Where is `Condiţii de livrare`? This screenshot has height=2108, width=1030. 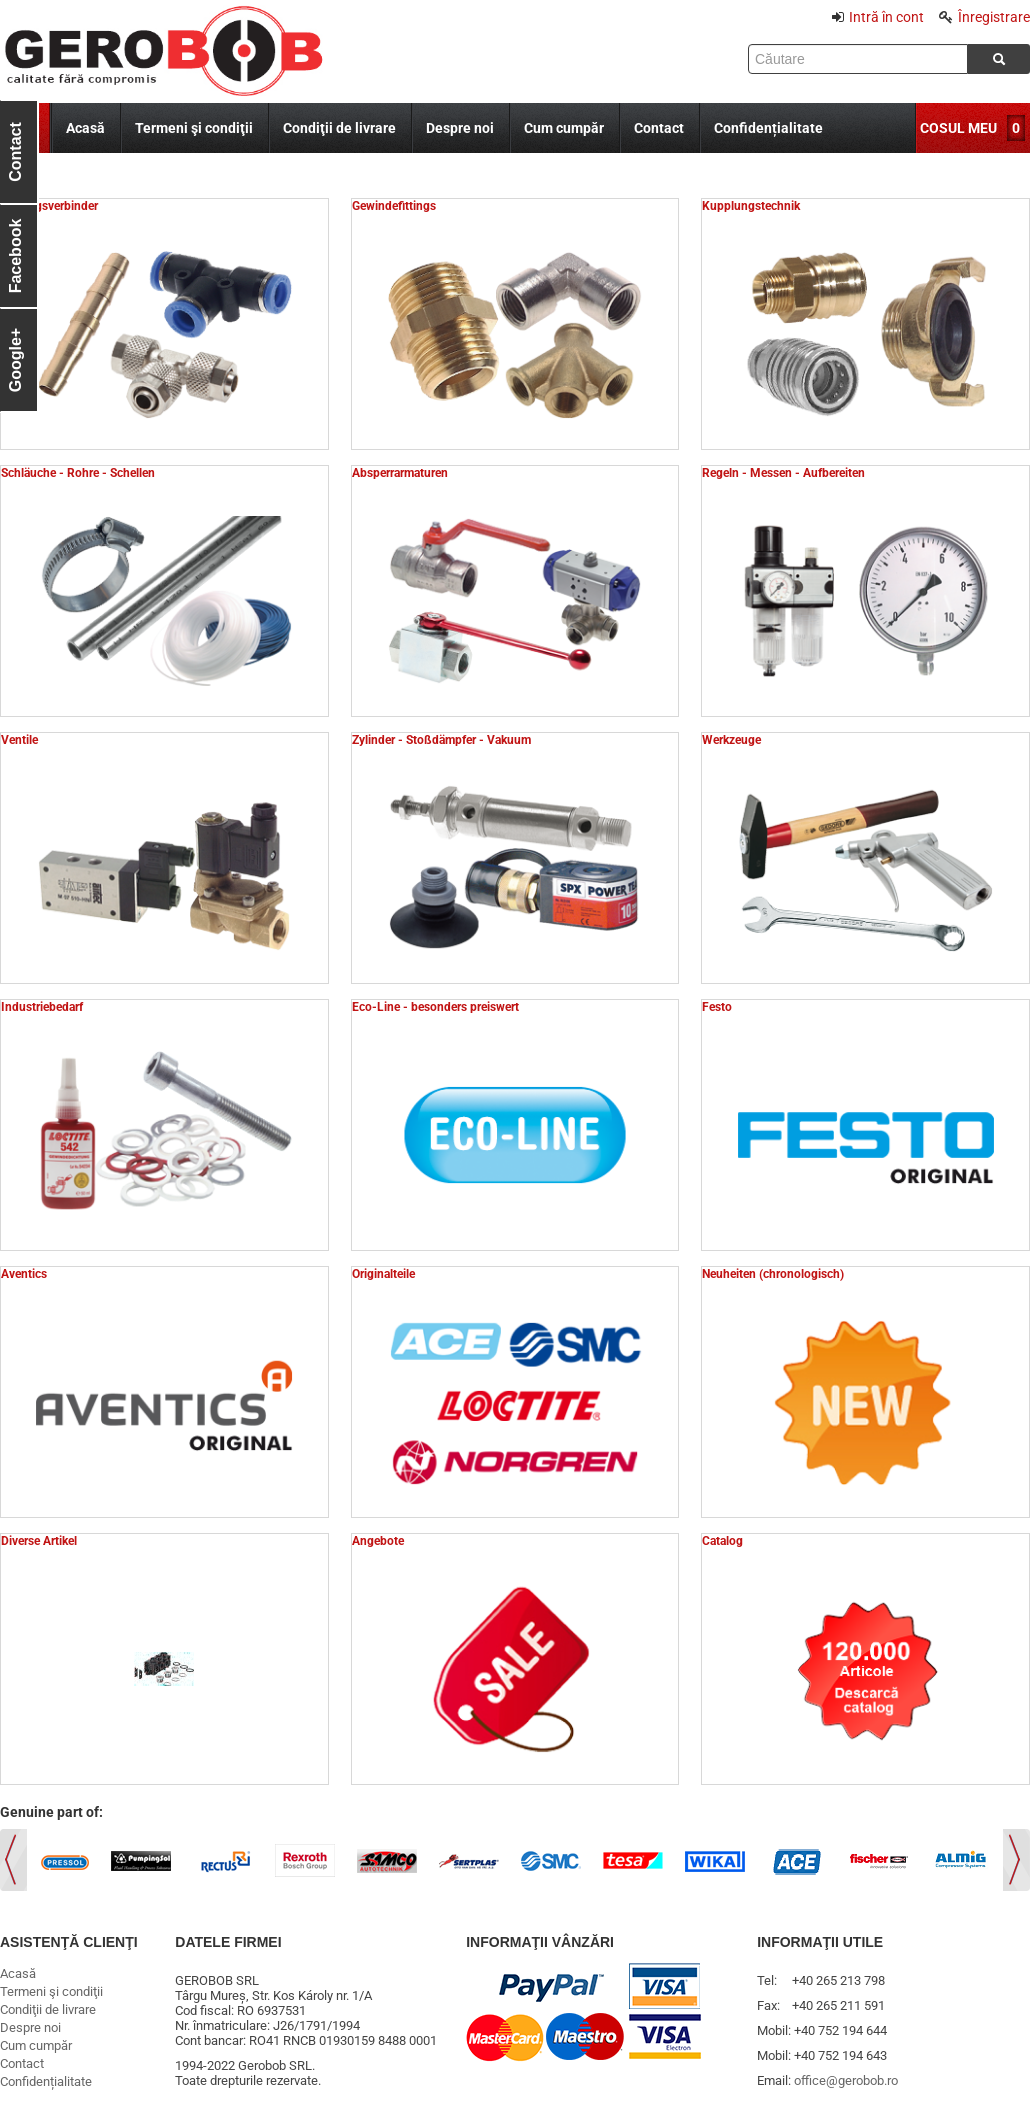
Condiţii de livrare is located at coordinates (339, 128).